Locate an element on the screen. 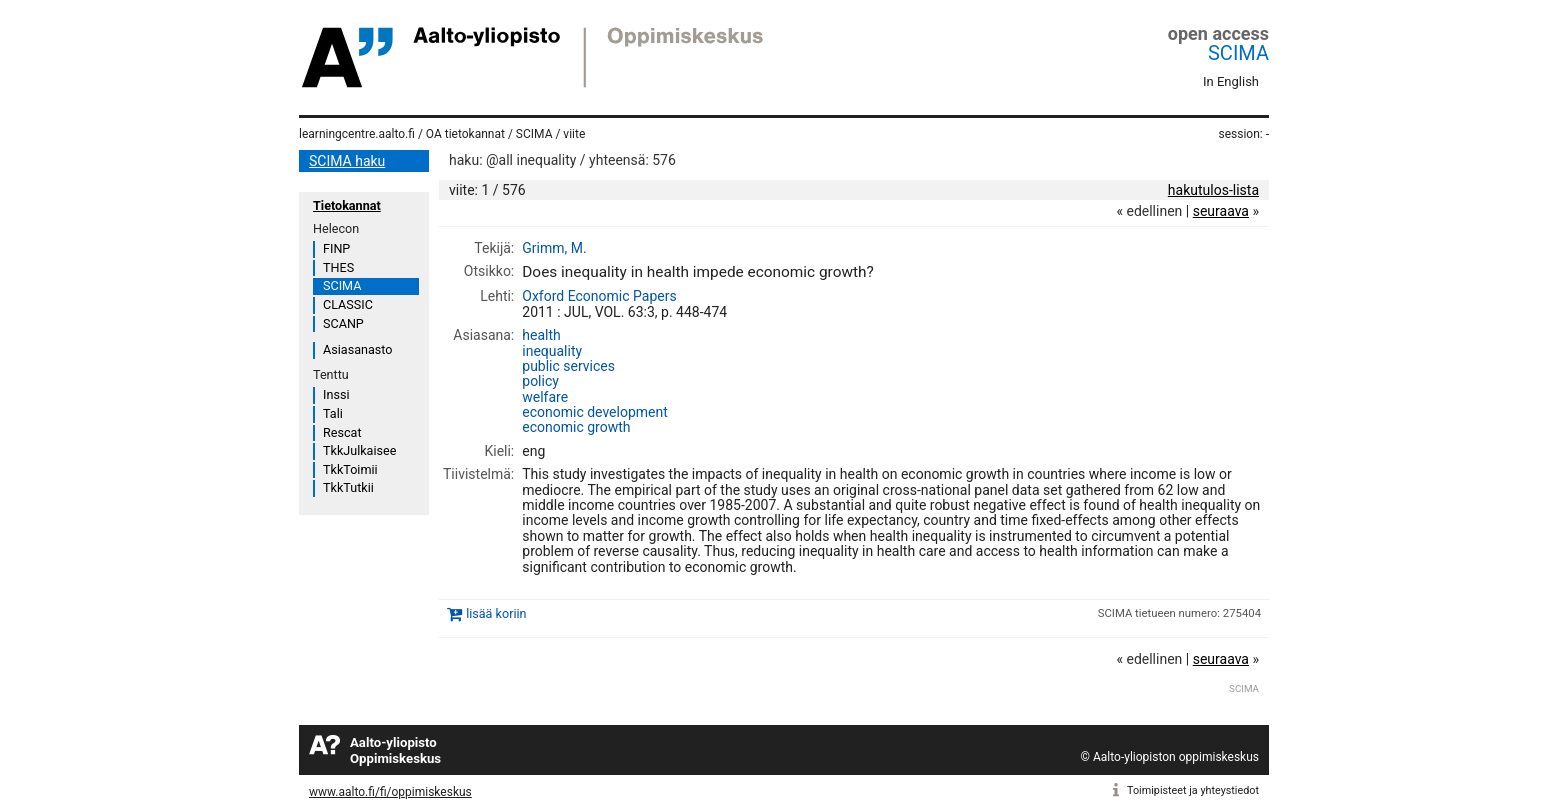 This screenshot has width=1568, height=808. policy is located at coordinates (540, 381).